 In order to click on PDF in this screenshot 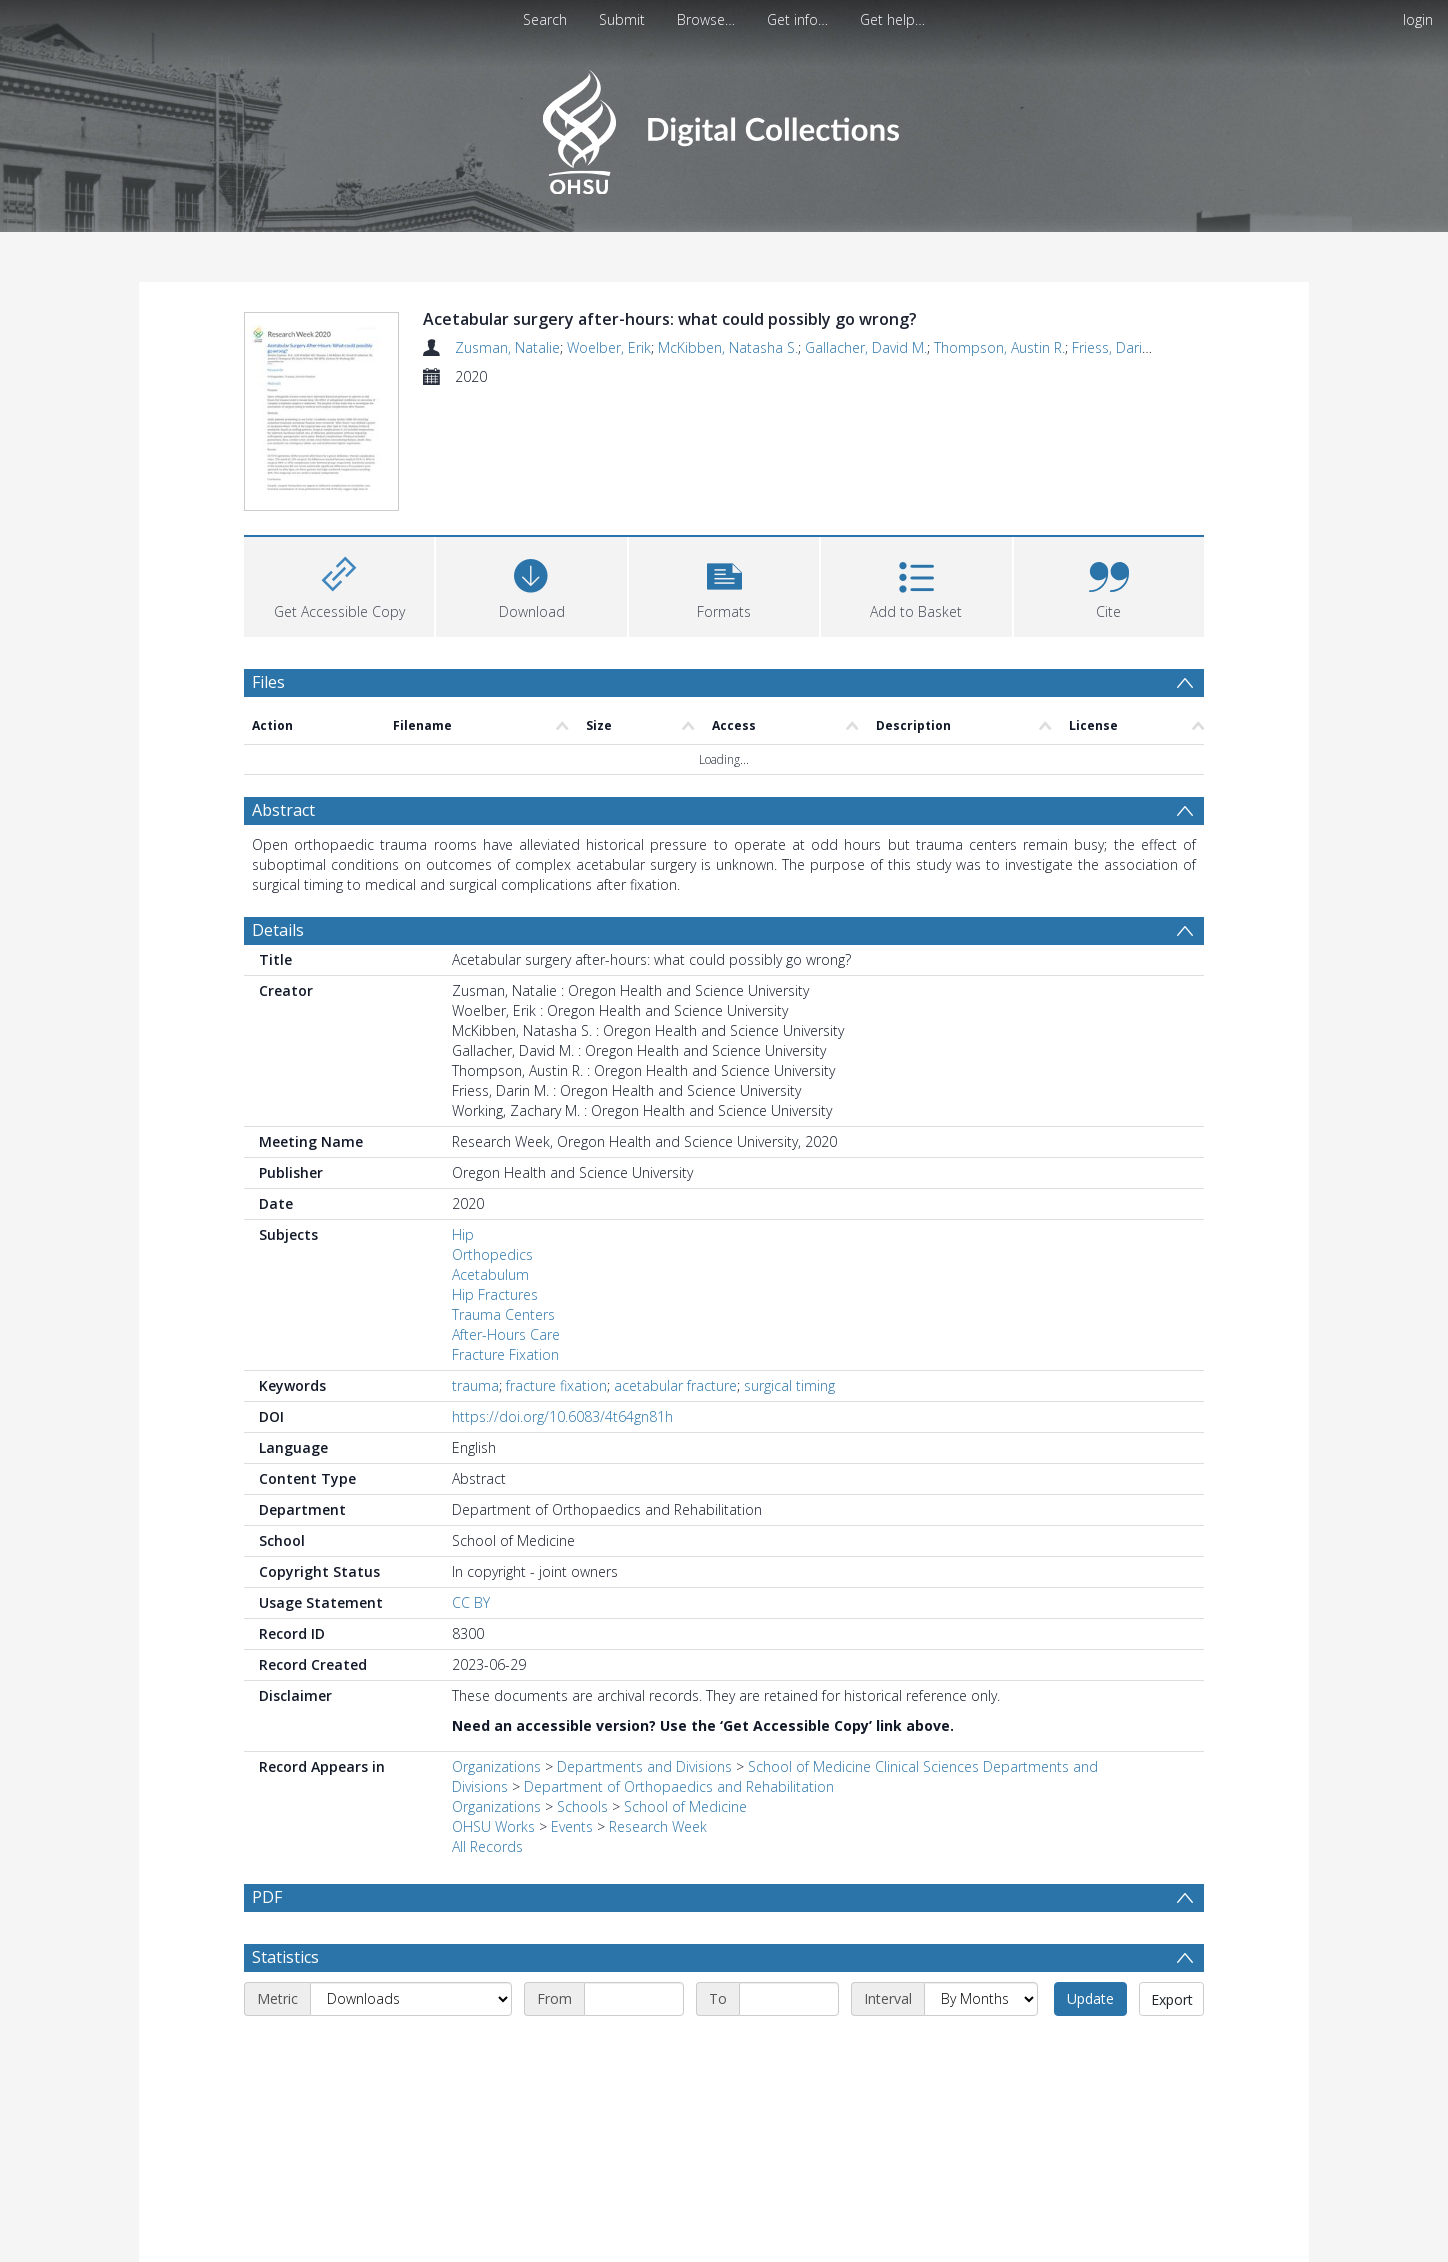, I will do `click(267, 1780)`.